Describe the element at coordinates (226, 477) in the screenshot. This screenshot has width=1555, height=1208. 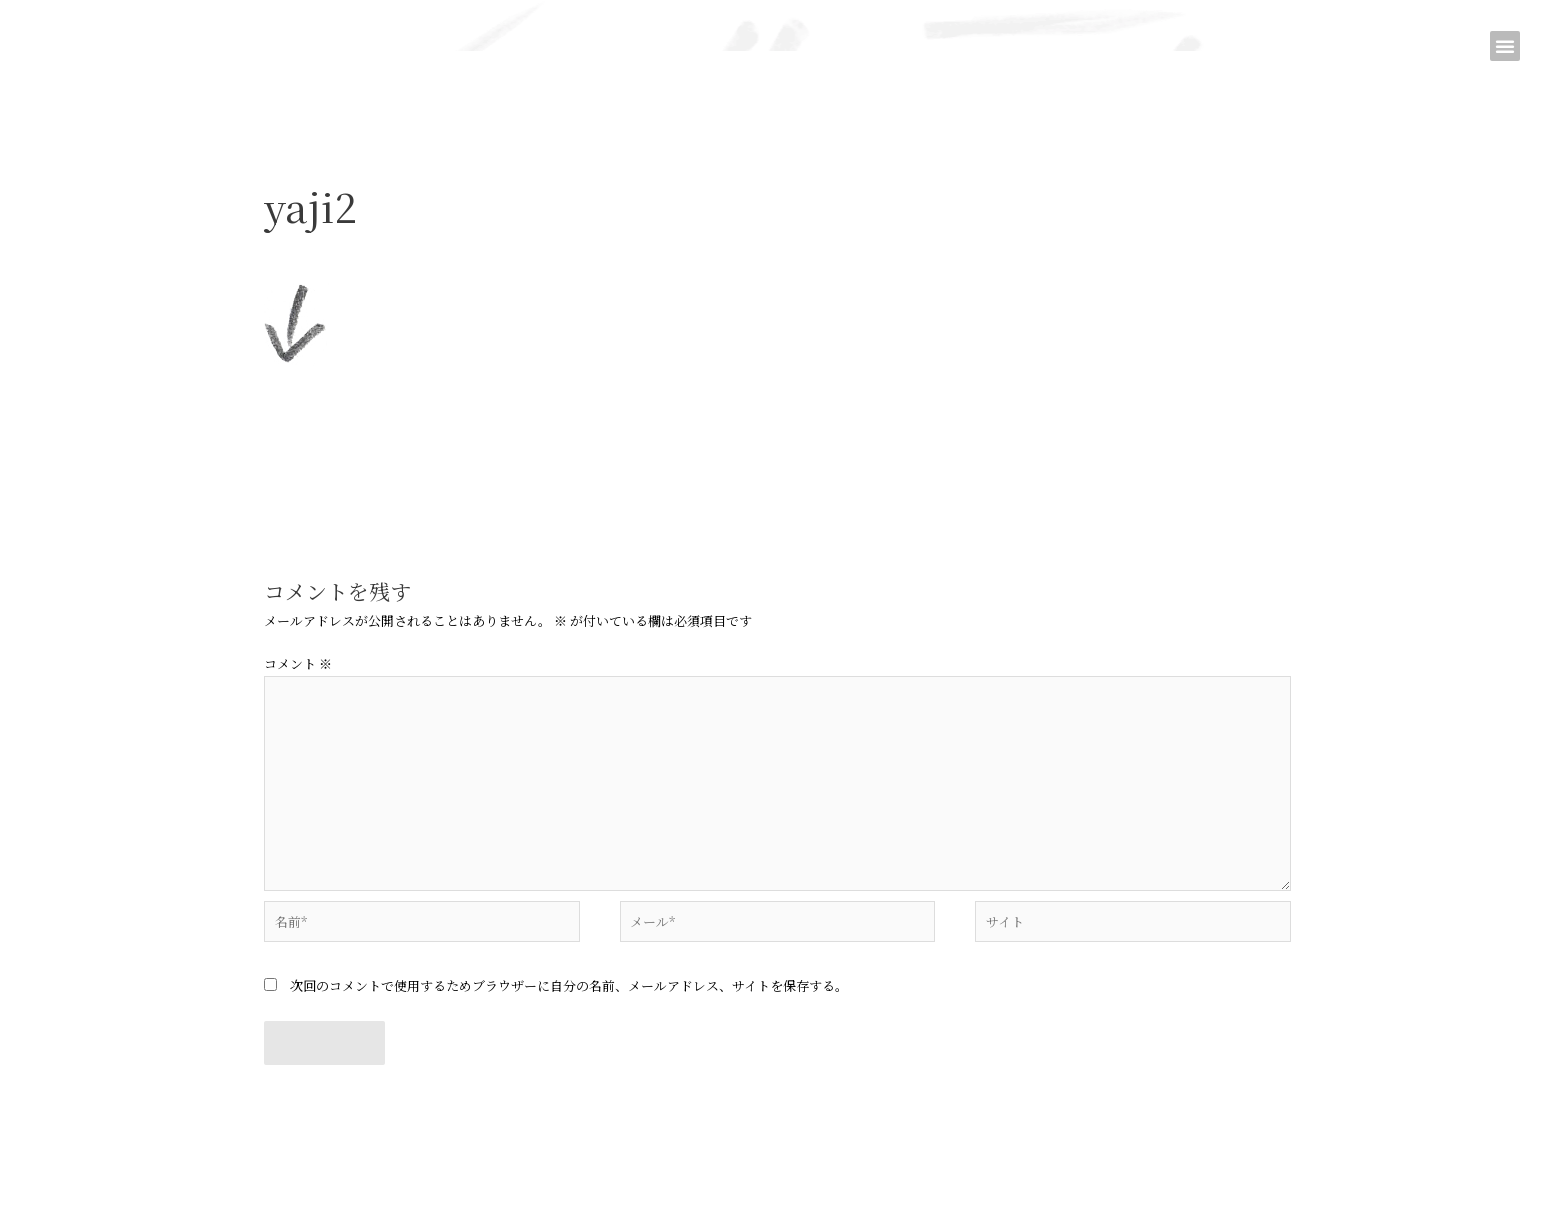
I see `前のメディア` at that location.